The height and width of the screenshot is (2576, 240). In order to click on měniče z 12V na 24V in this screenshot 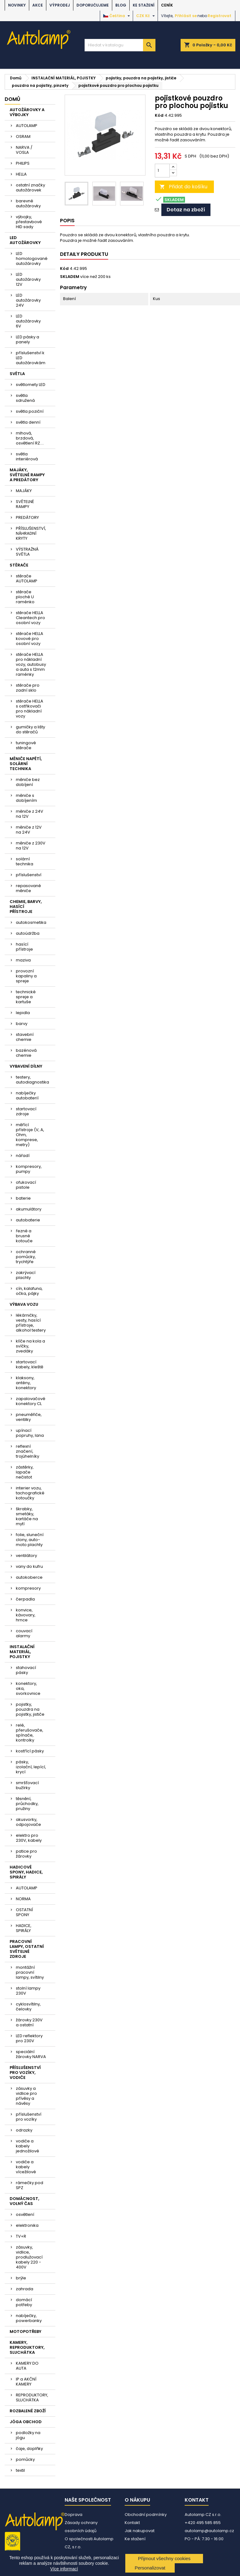, I will do `click(29, 829)`.